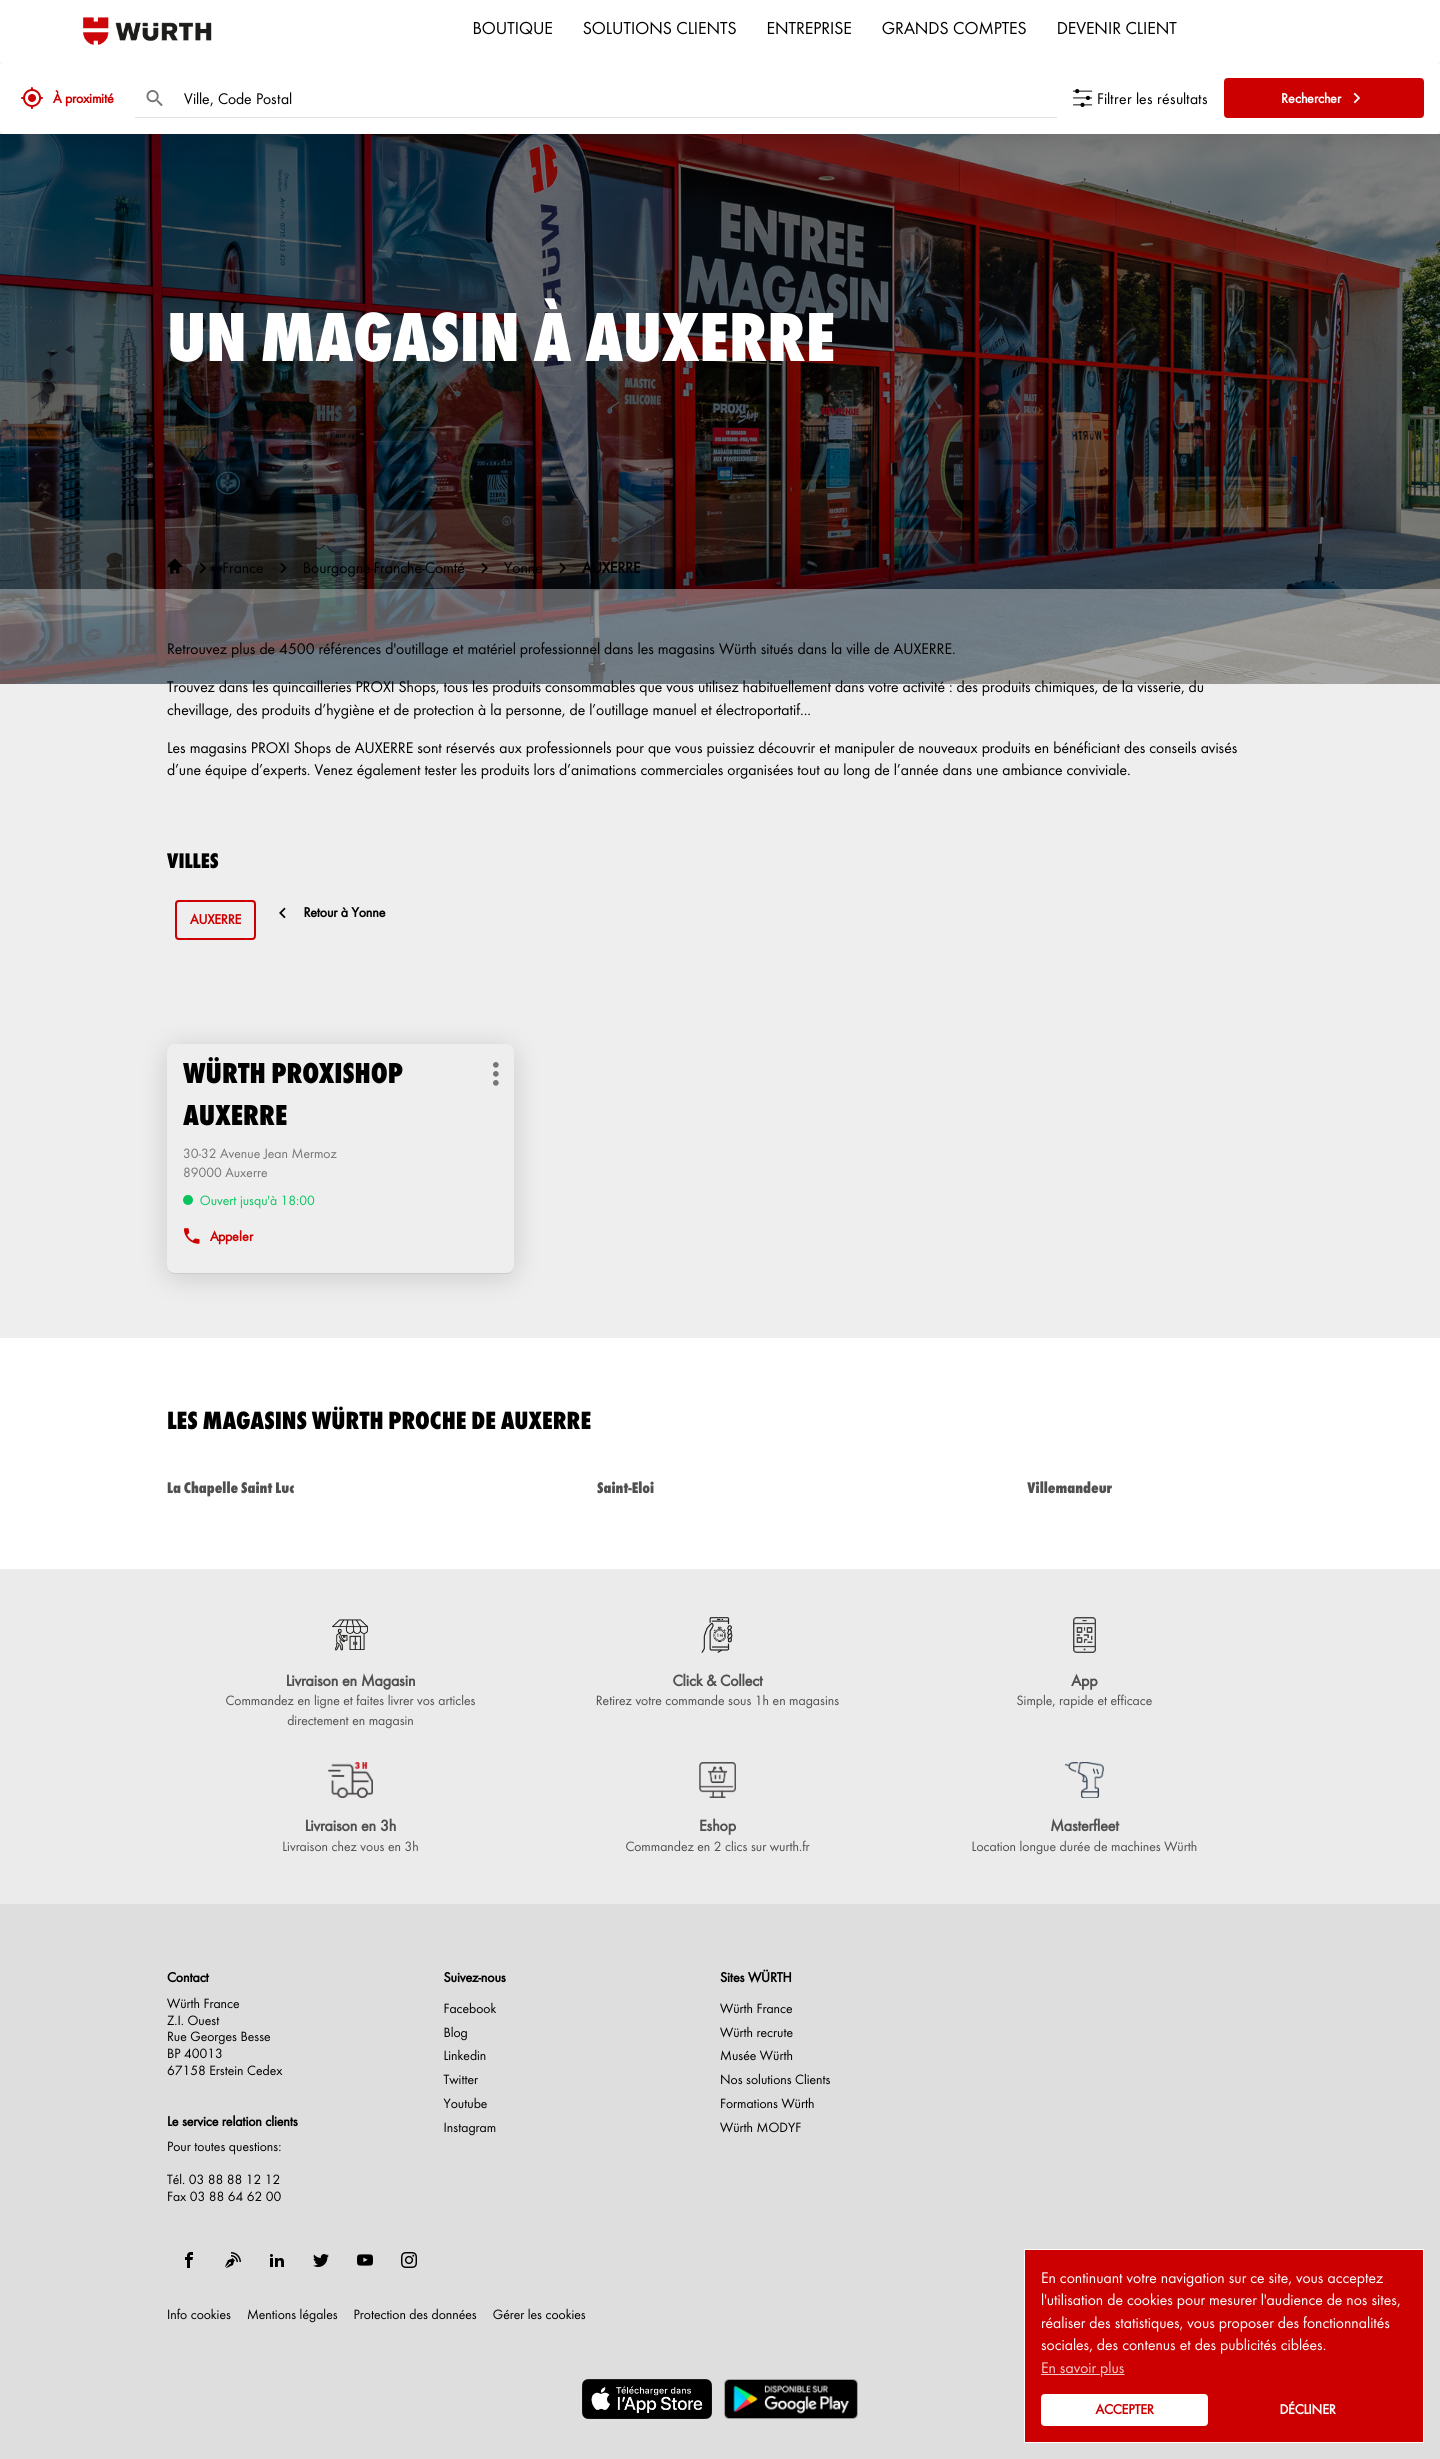 The width and height of the screenshot is (1440, 2459). I want to click on Gérer les cookies, so click(539, 2314).